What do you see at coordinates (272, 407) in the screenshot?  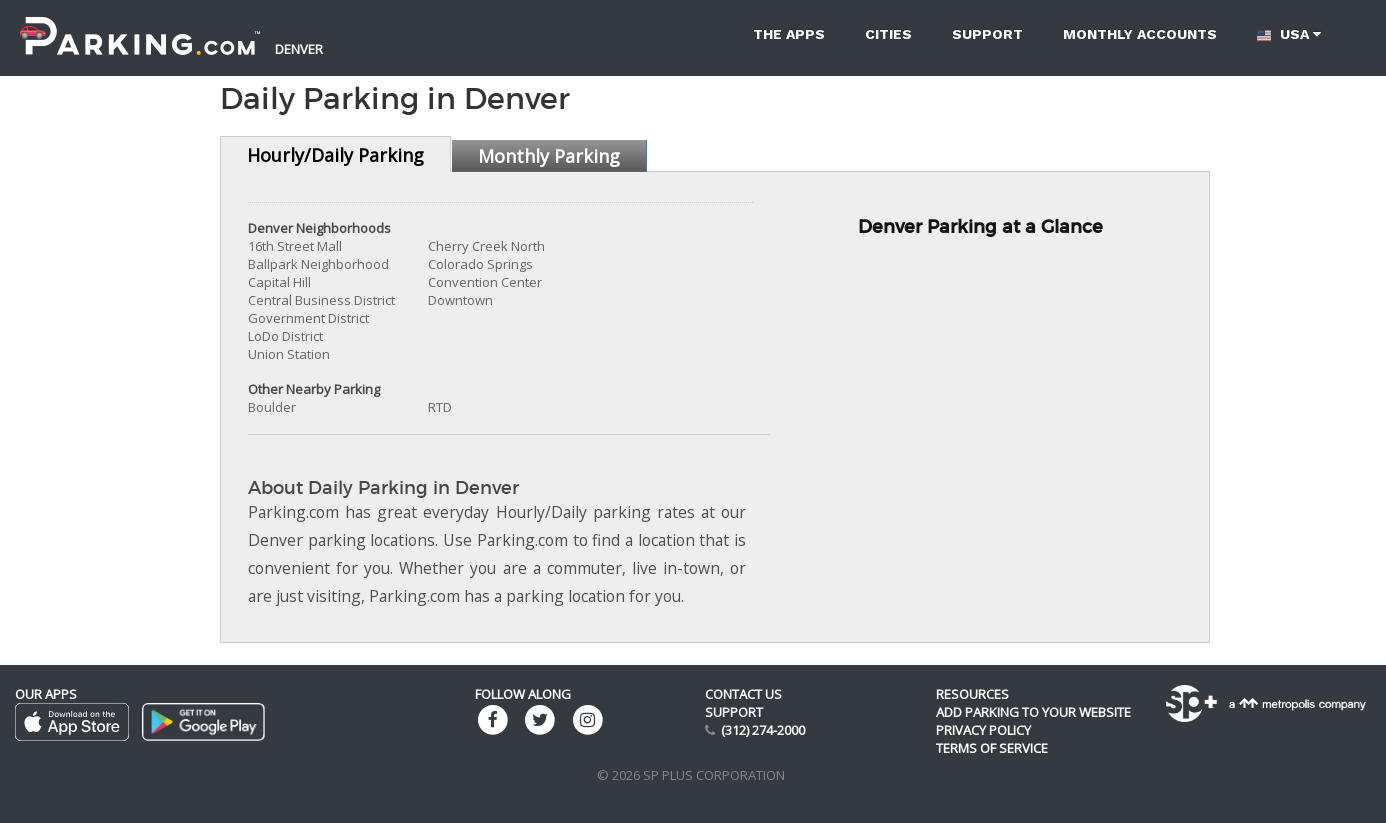 I see `Boulder` at bounding box center [272, 407].